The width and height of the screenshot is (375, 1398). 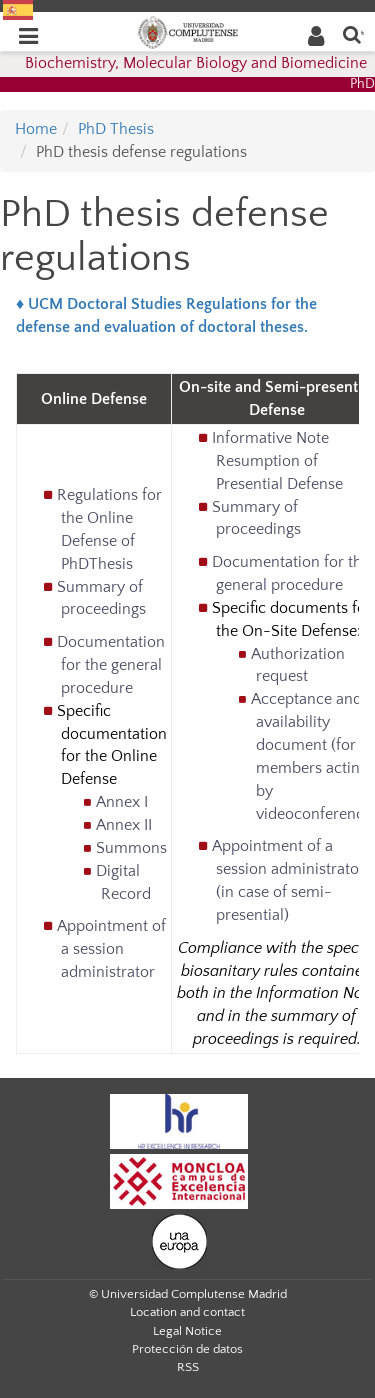 What do you see at coordinates (36, 129) in the screenshot?
I see `Home` at bounding box center [36, 129].